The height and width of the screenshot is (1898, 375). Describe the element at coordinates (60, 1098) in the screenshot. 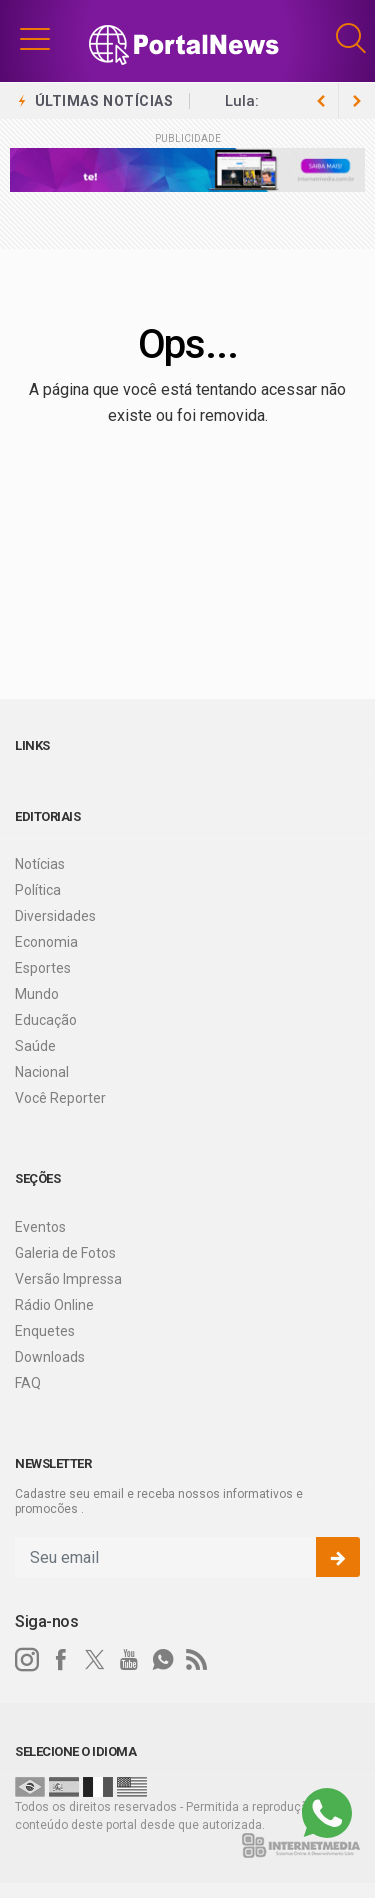

I see `Você Reporter` at that location.